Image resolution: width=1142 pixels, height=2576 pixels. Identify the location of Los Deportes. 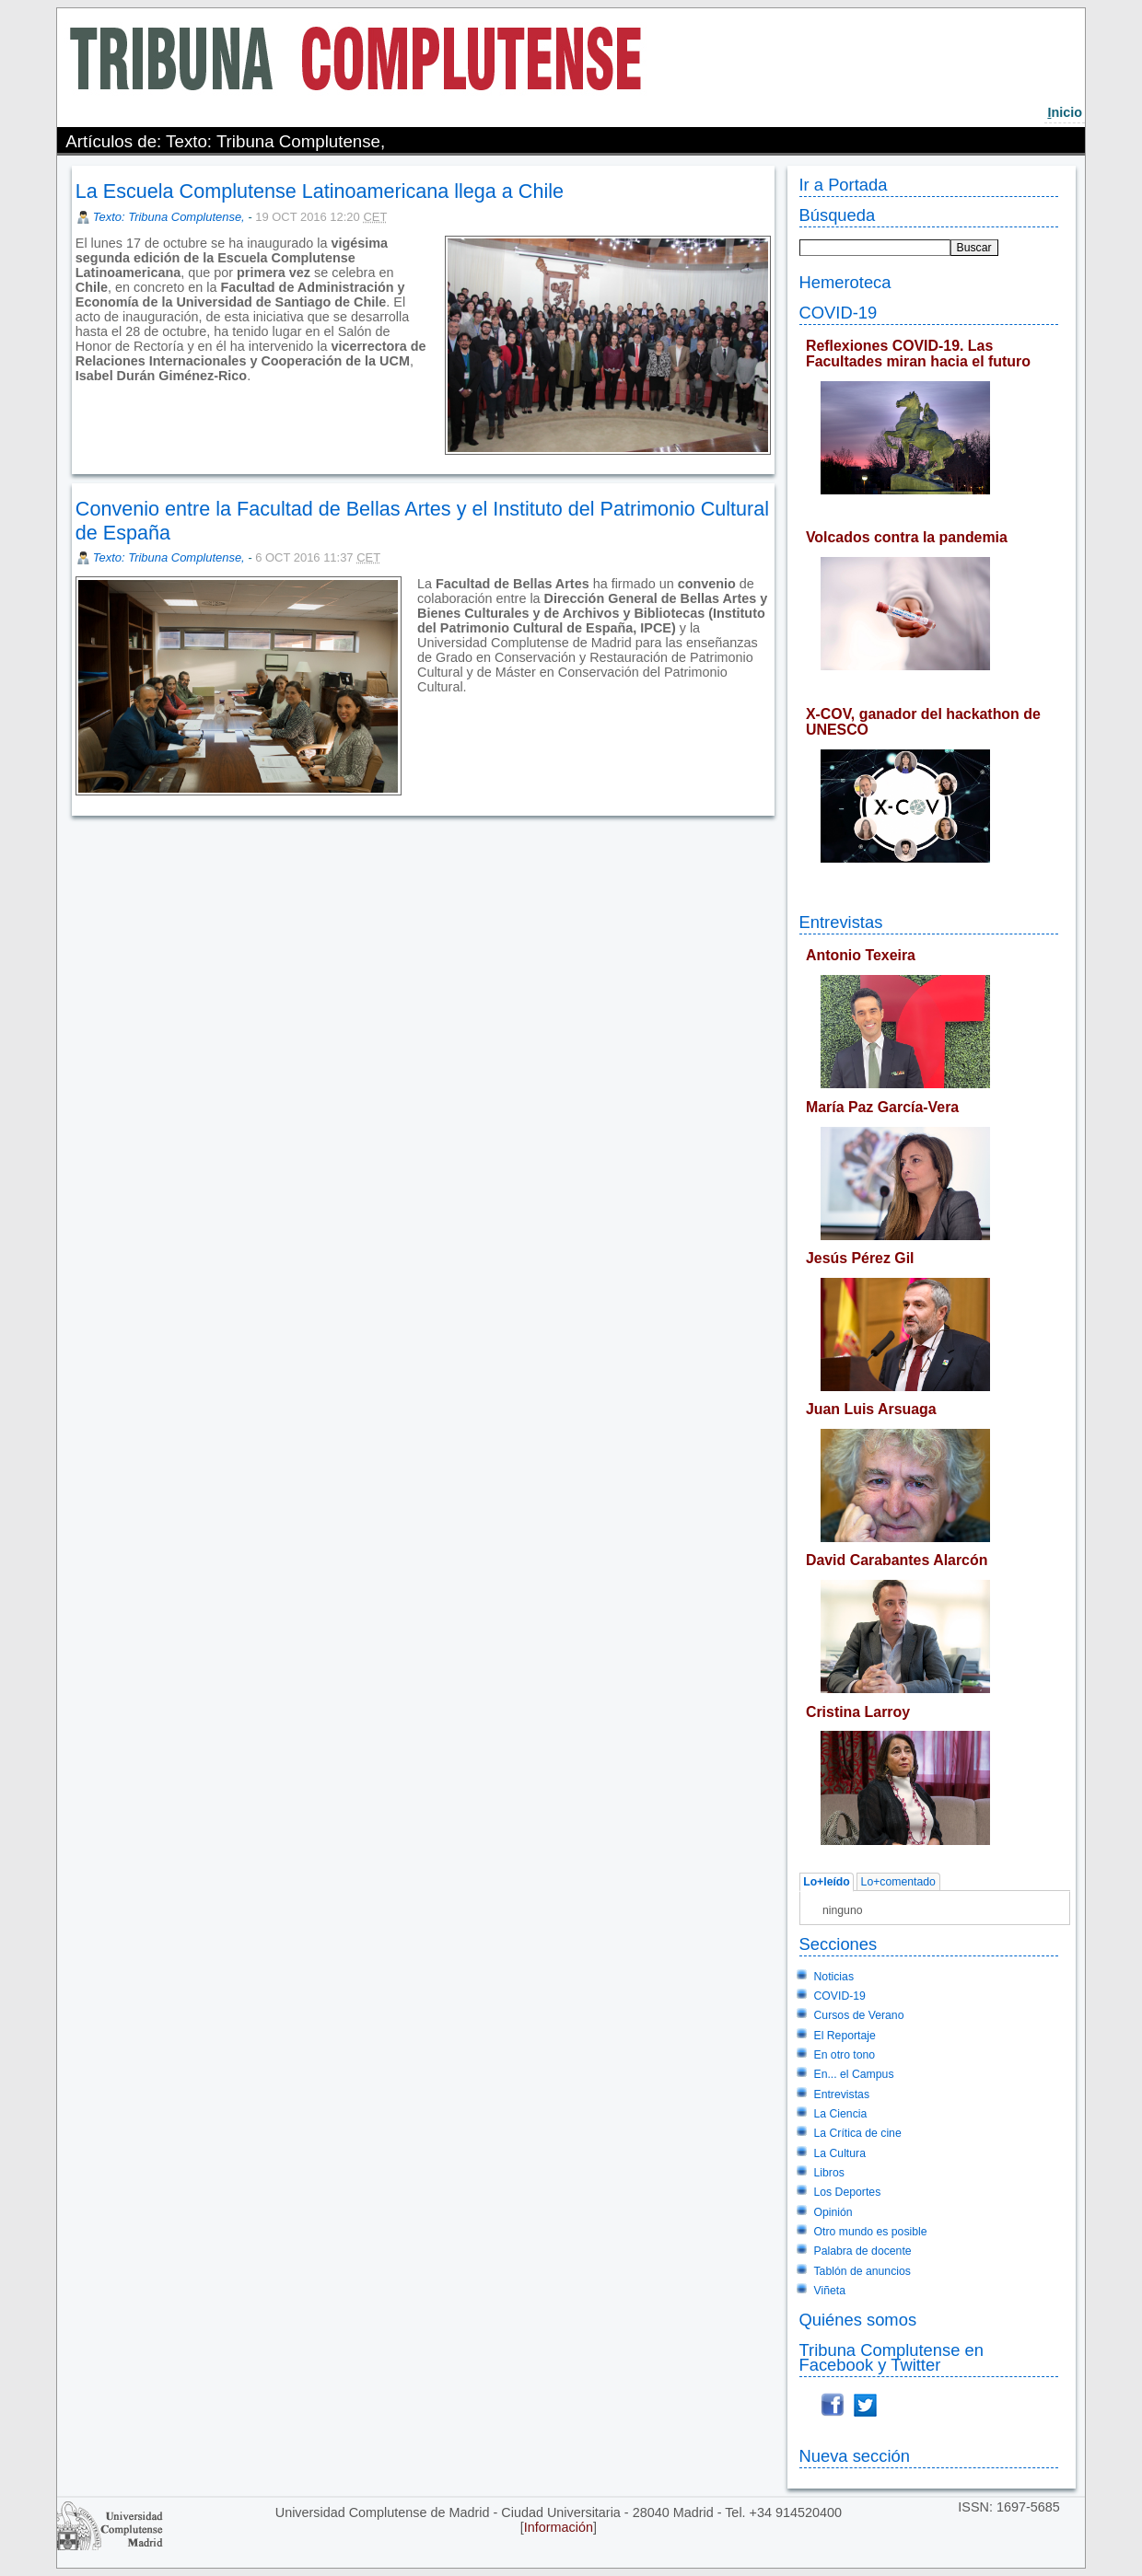
(847, 2192).